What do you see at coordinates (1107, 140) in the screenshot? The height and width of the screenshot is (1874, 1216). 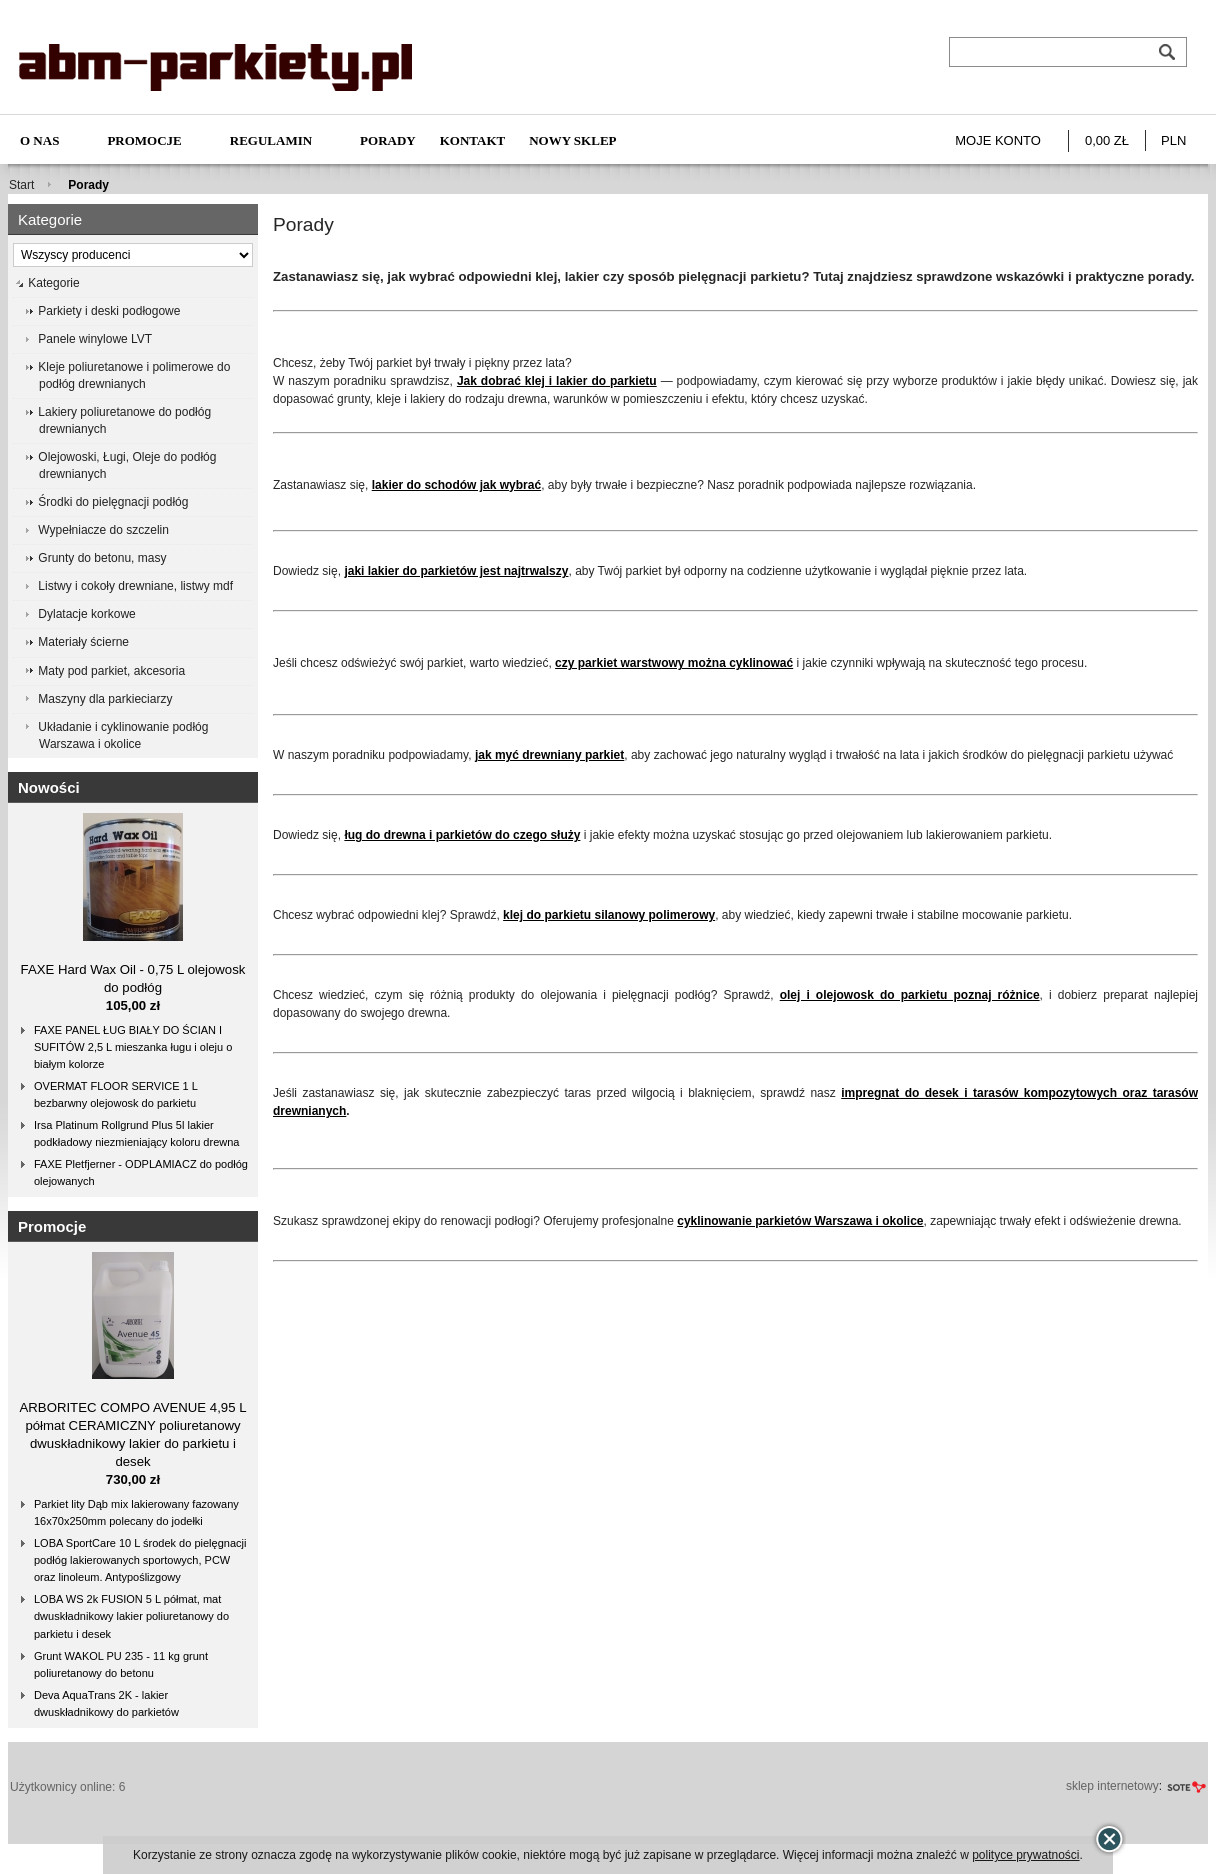 I see `0,00 zł` at bounding box center [1107, 140].